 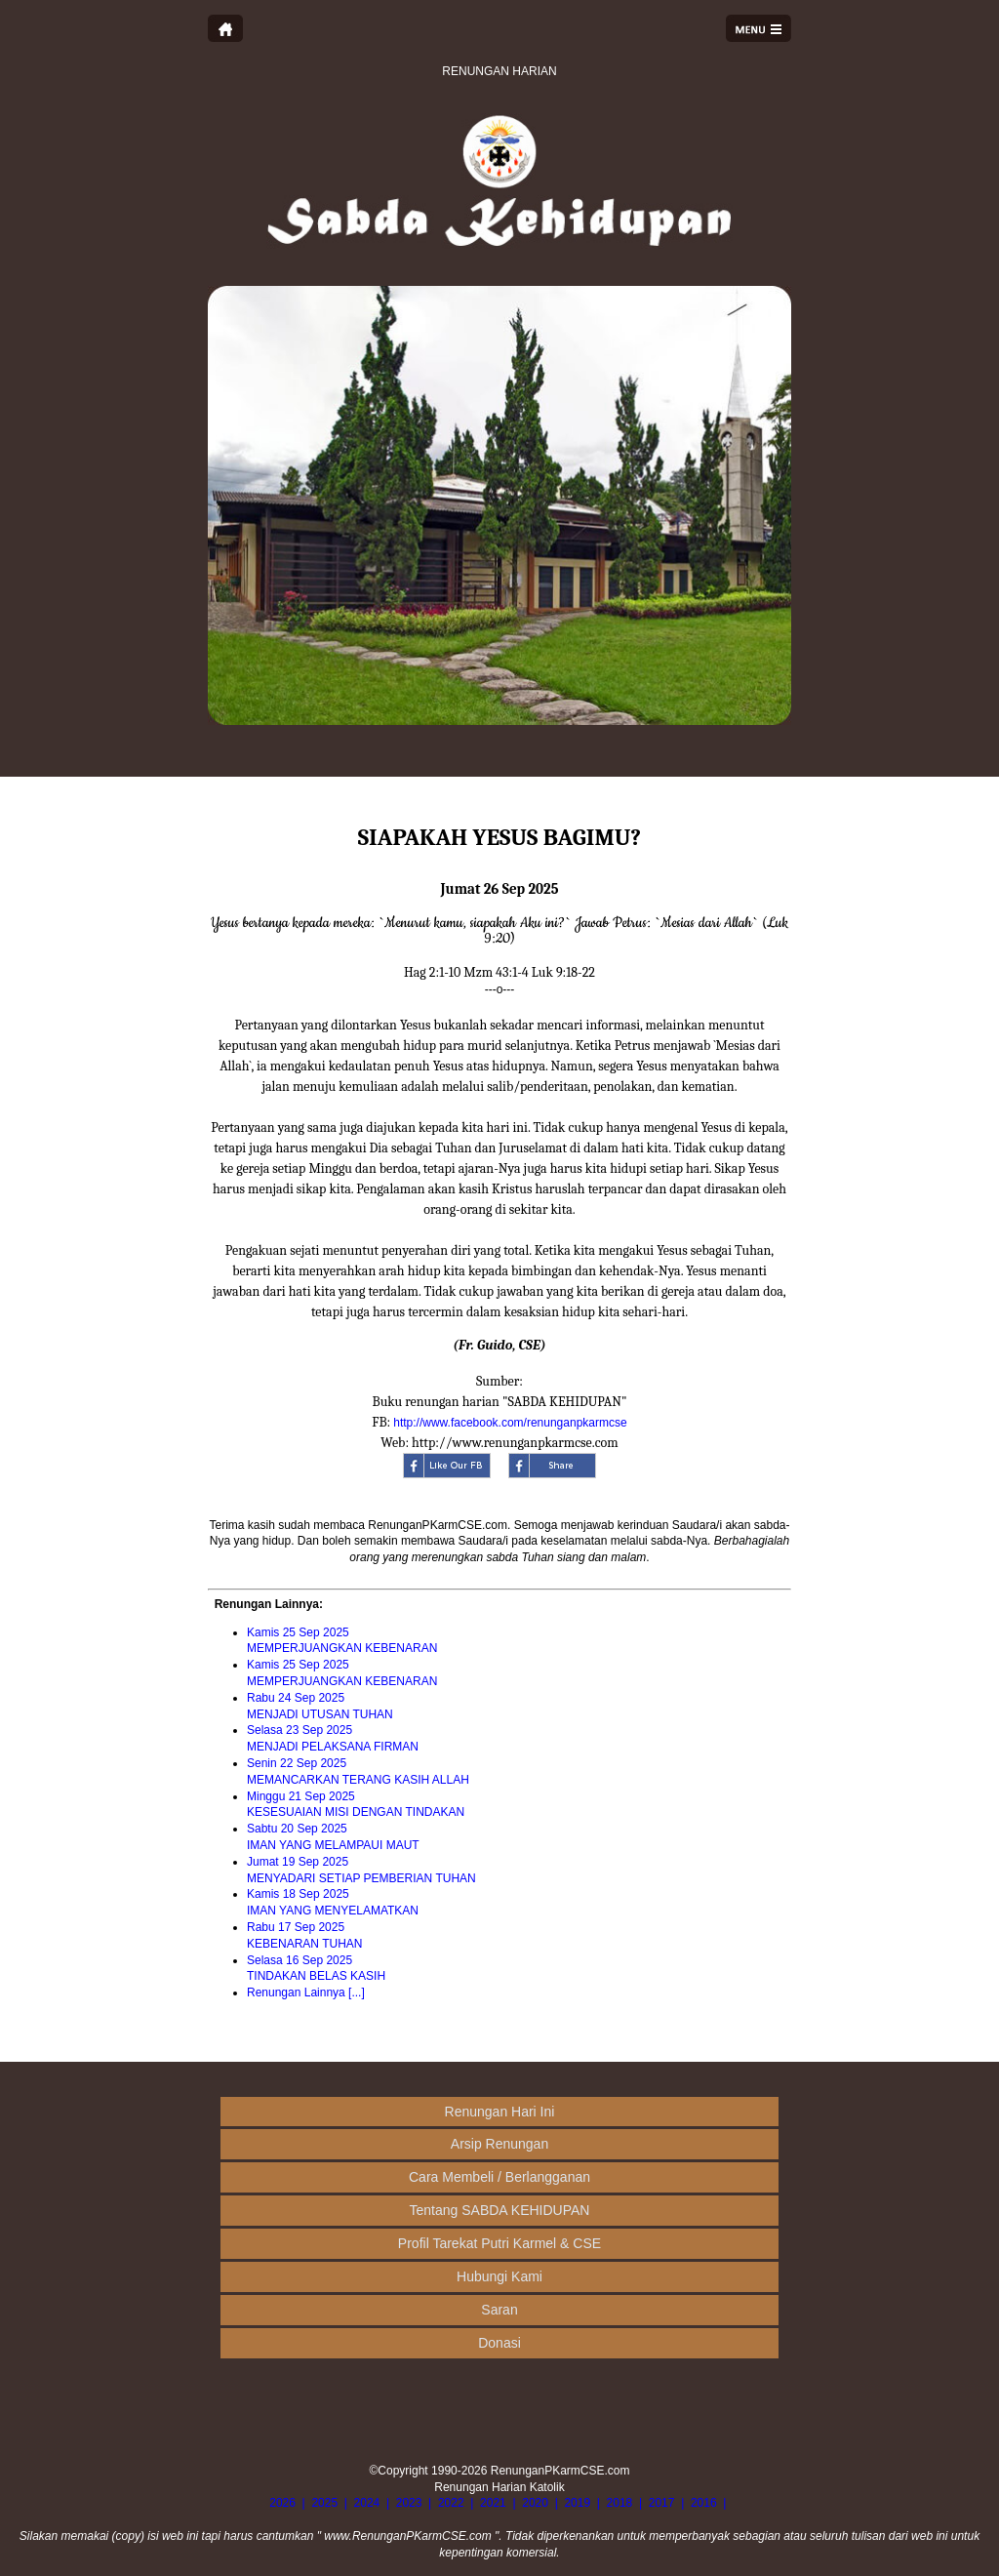 What do you see at coordinates (662, 2503) in the screenshot?
I see `2017` at bounding box center [662, 2503].